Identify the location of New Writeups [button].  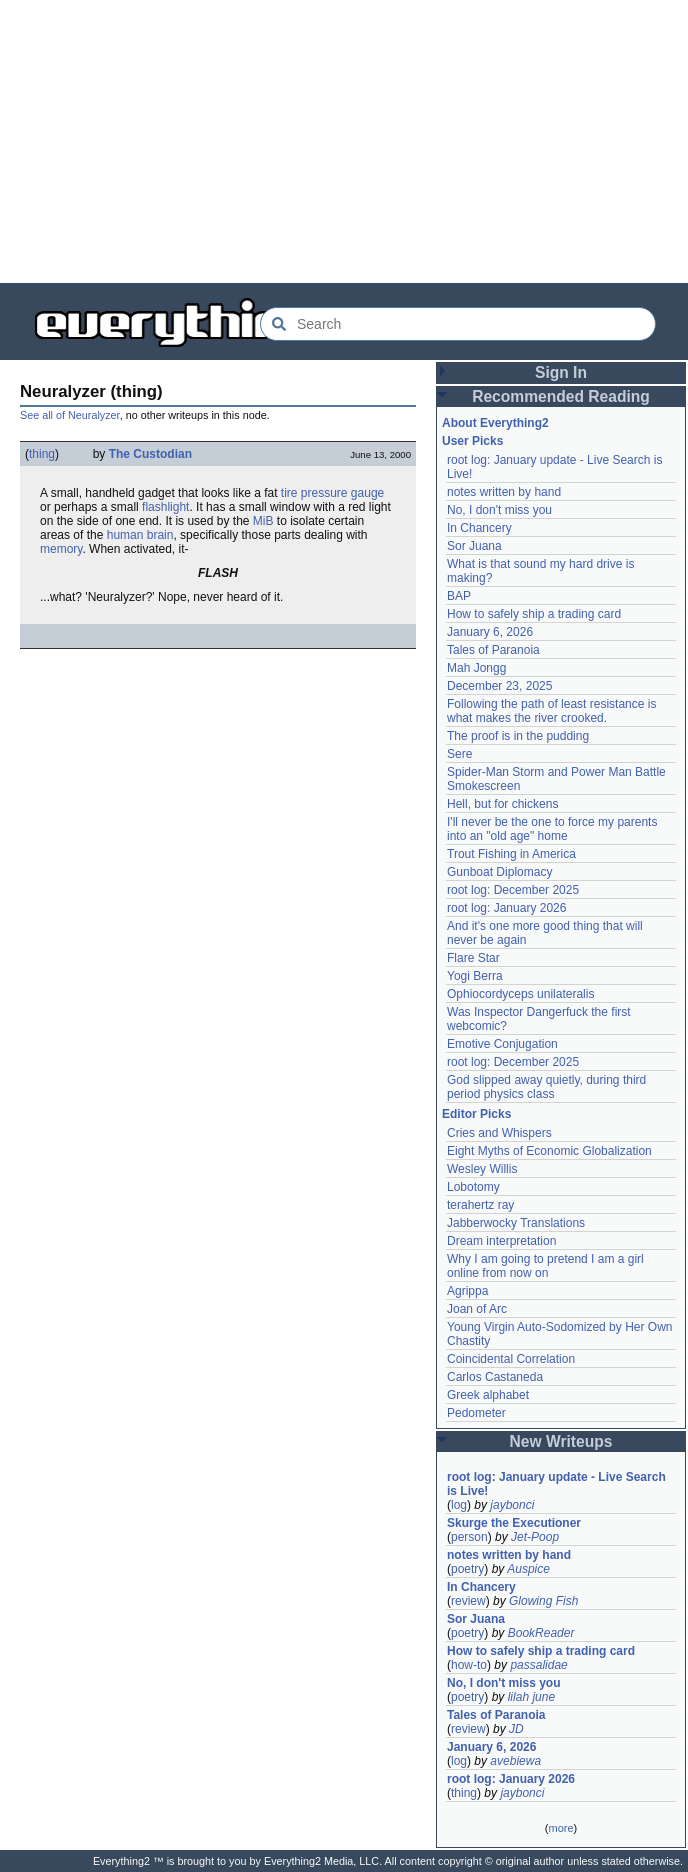
(561, 1441).